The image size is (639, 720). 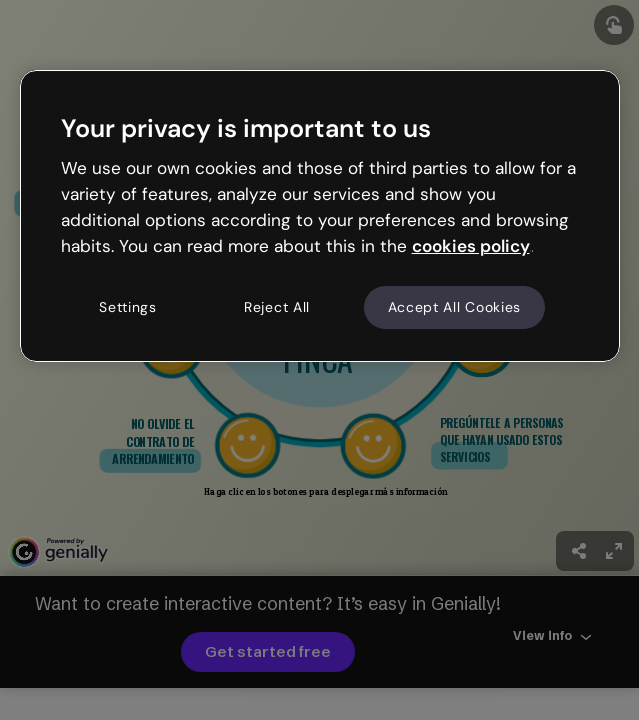 What do you see at coordinates (277, 307) in the screenshot?
I see `Reject All` at bounding box center [277, 307].